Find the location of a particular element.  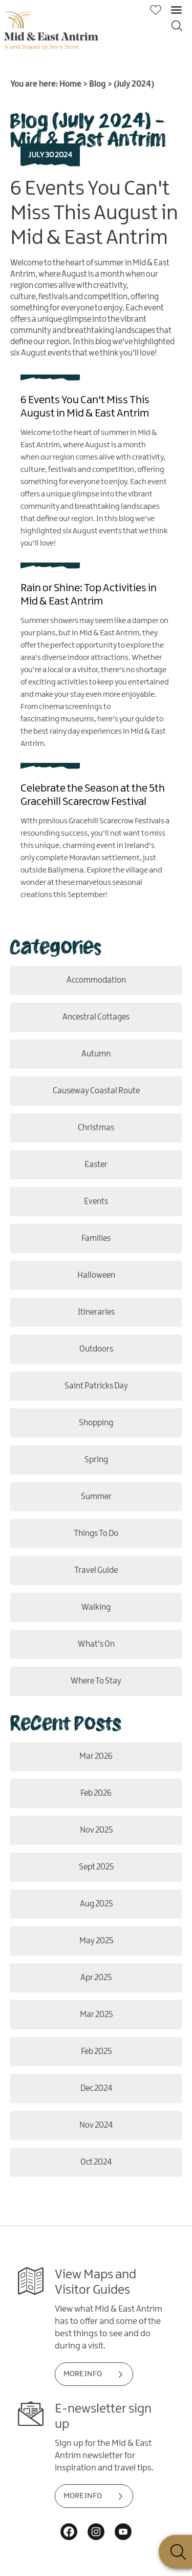

Accommodation is located at coordinates (96, 980).